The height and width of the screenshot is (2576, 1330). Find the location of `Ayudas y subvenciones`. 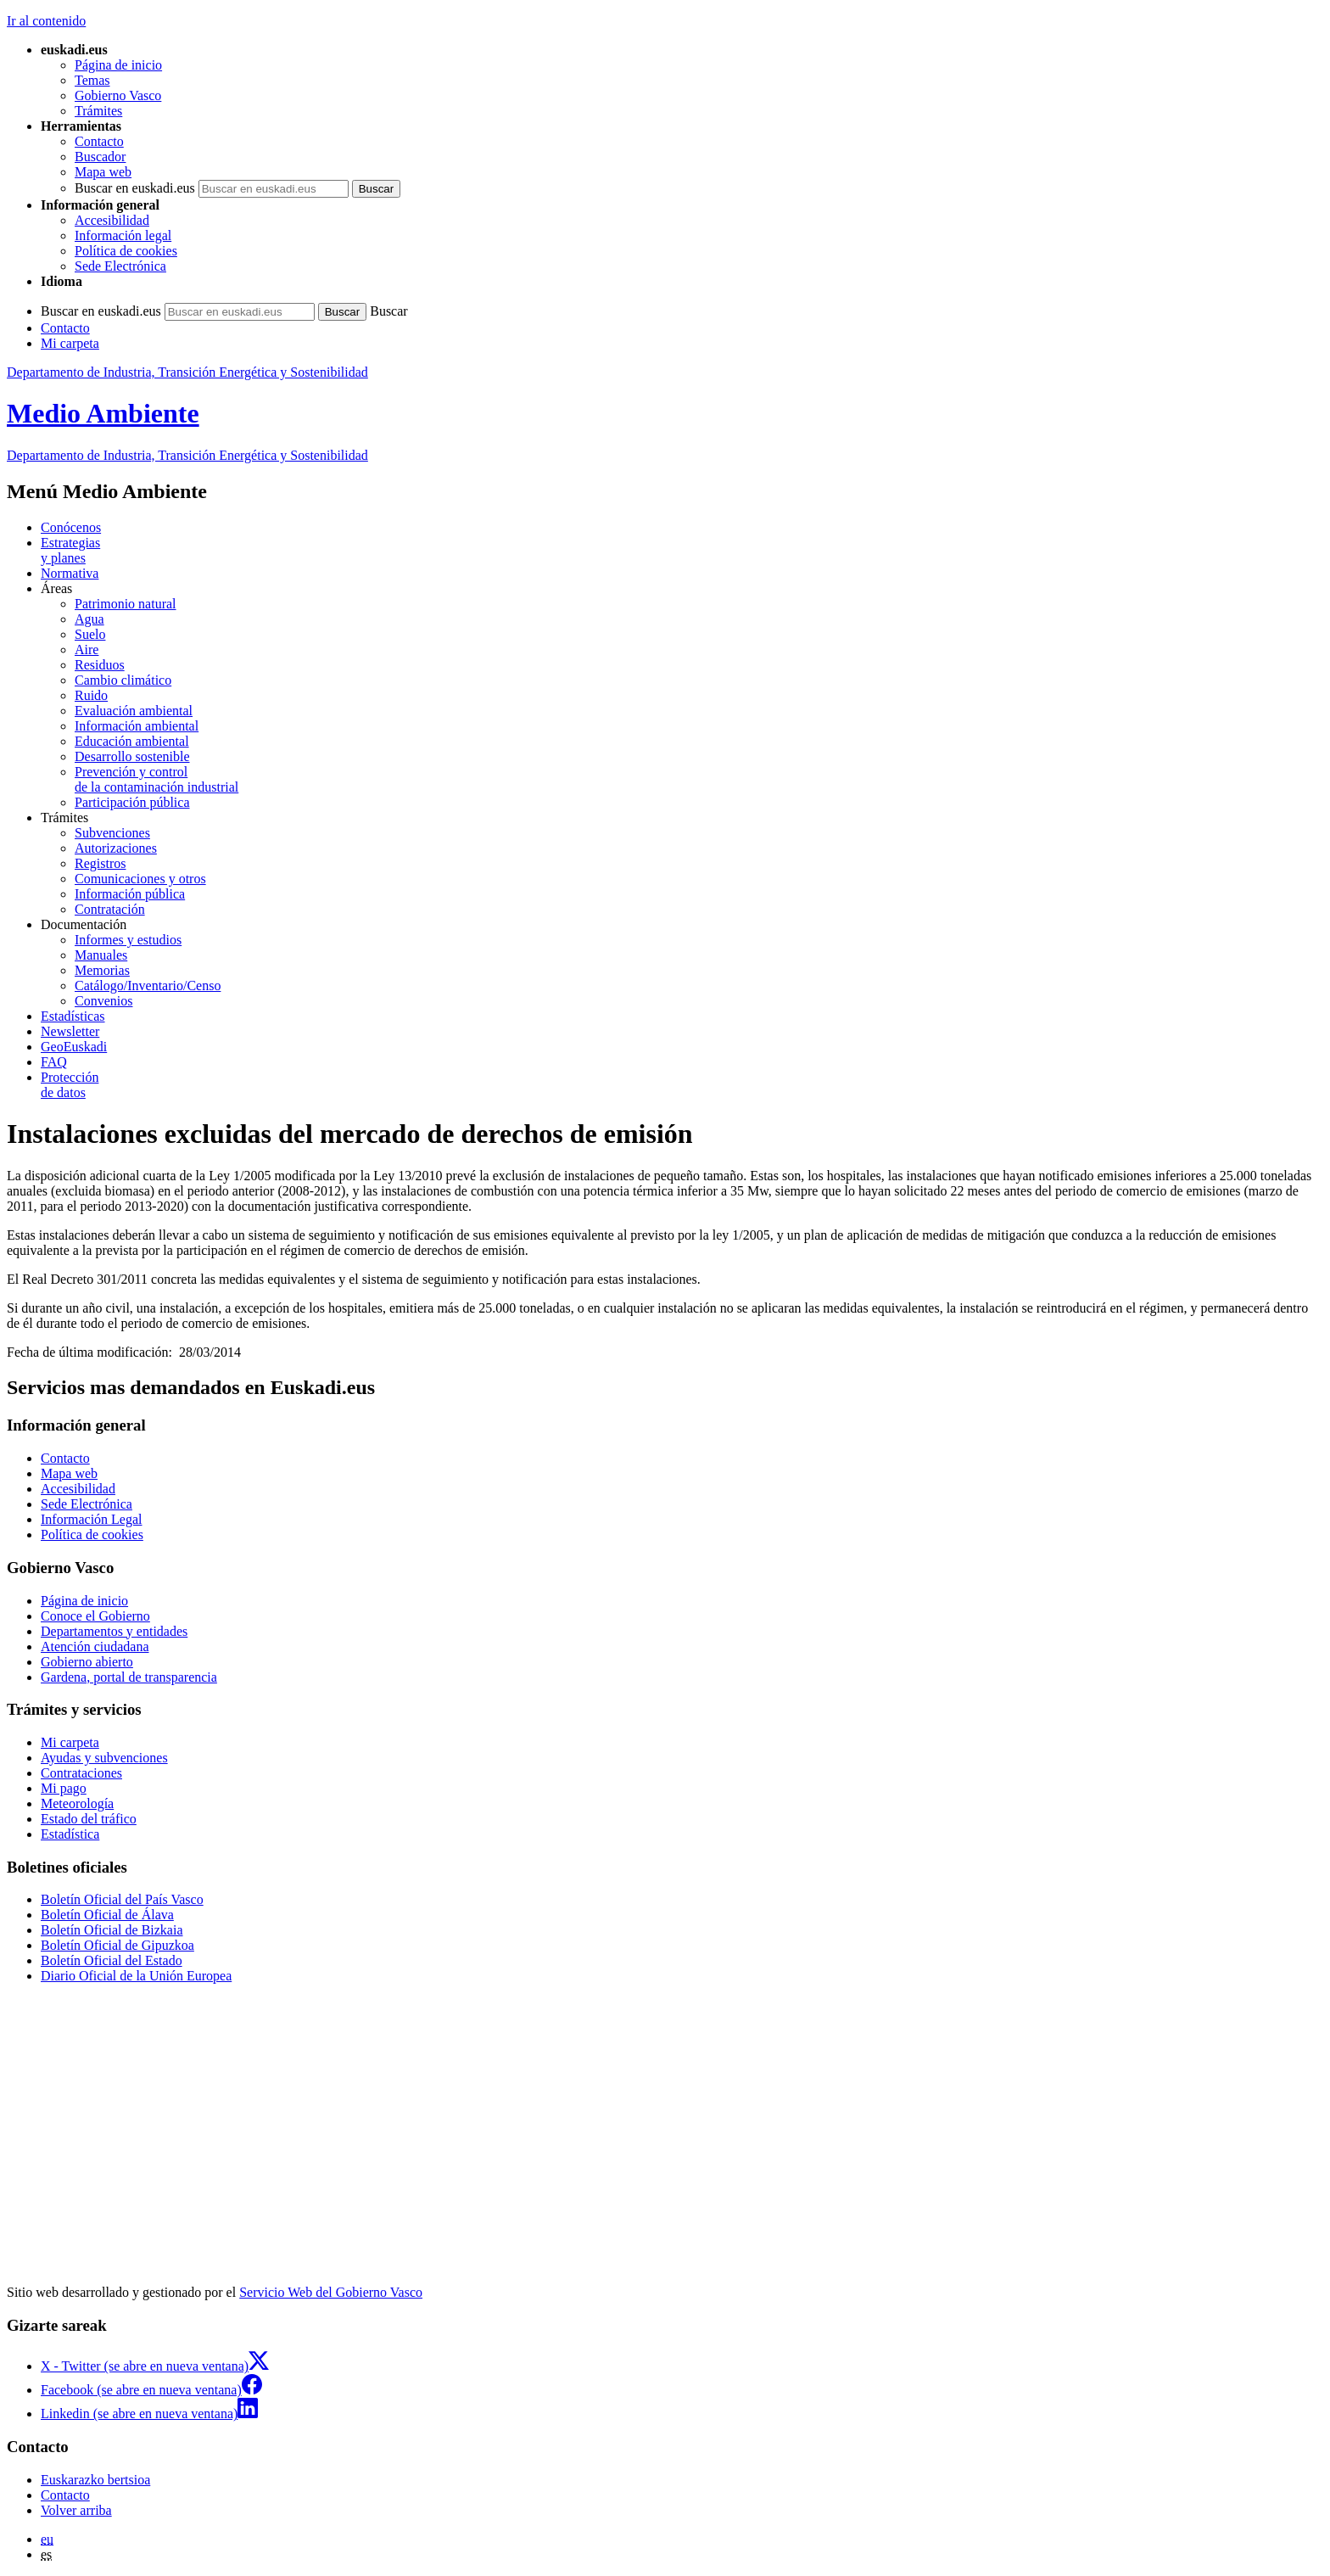

Ayudas y subvenciones is located at coordinates (104, 1757).